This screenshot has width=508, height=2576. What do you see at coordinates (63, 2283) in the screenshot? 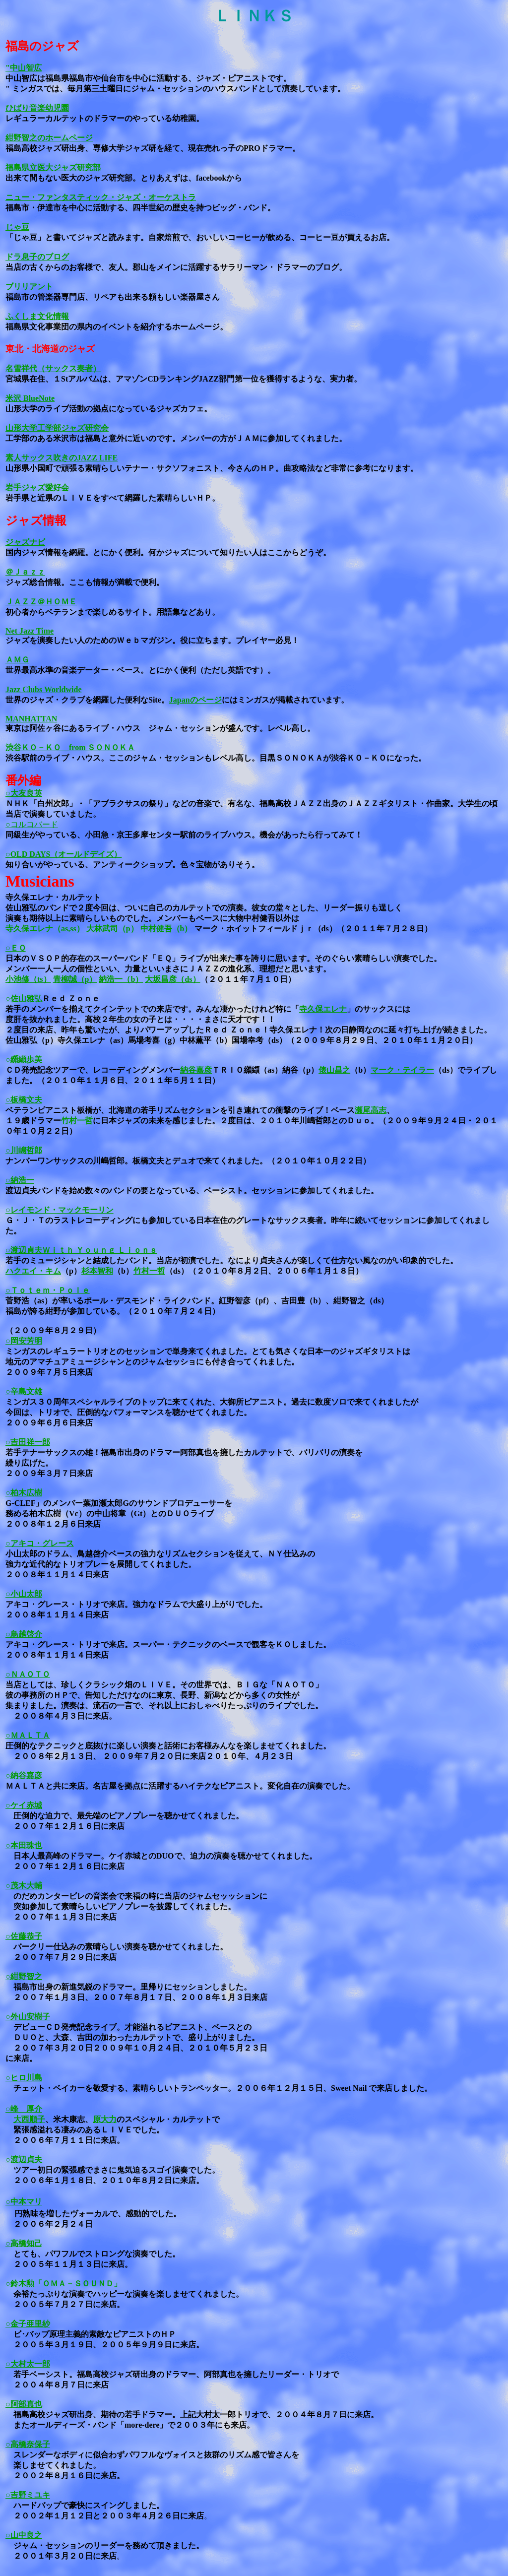
I see `○鈴木勲「ＯＭＡ－ＳＯＵＮＤ」` at bounding box center [63, 2283].